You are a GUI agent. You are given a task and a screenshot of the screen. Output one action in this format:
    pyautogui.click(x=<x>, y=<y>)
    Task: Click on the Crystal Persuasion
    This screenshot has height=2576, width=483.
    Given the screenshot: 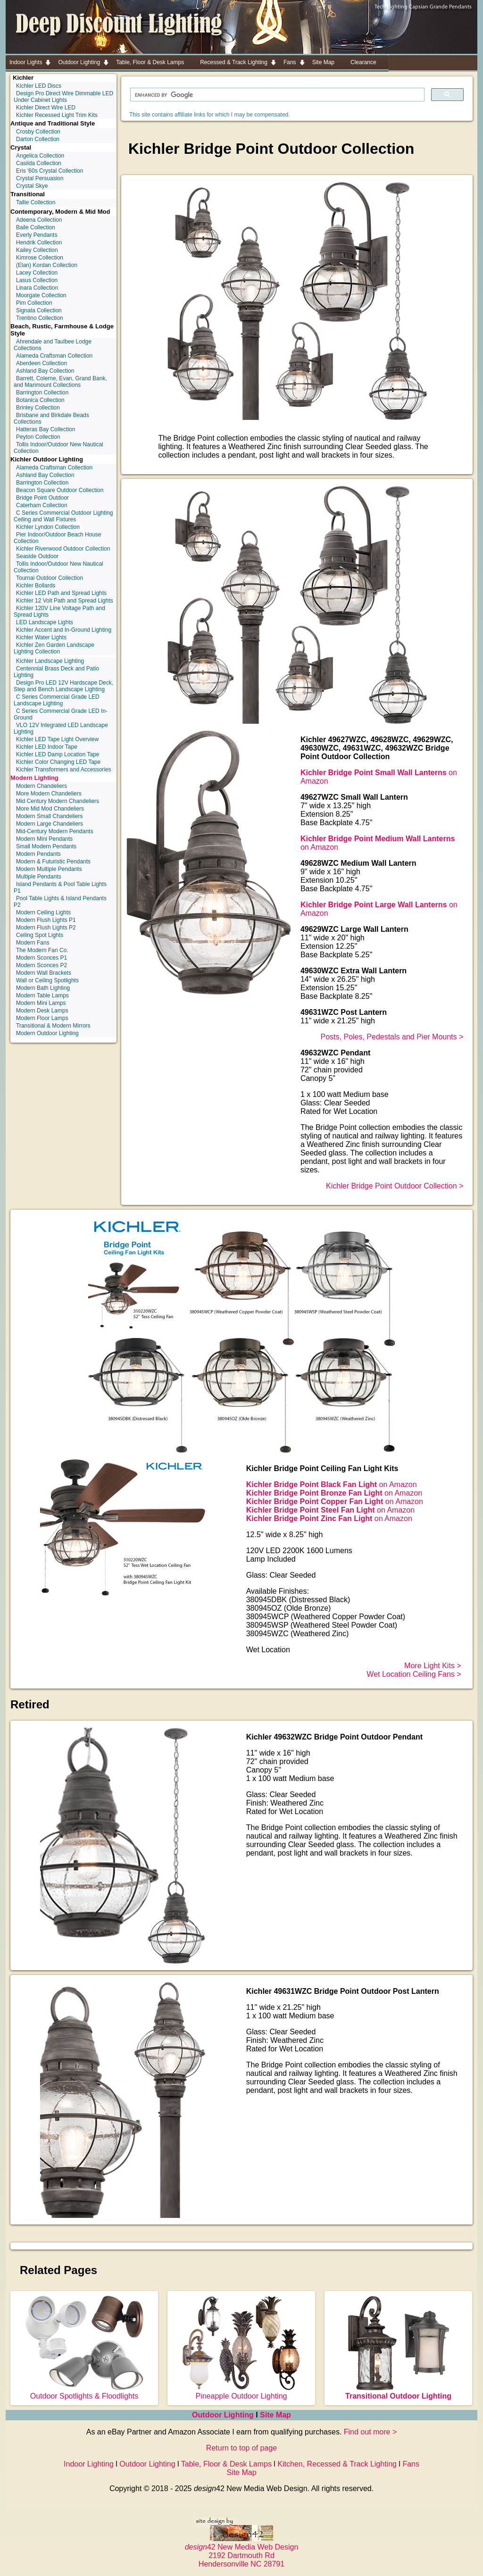 What is the action you would take?
    pyautogui.click(x=40, y=178)
    